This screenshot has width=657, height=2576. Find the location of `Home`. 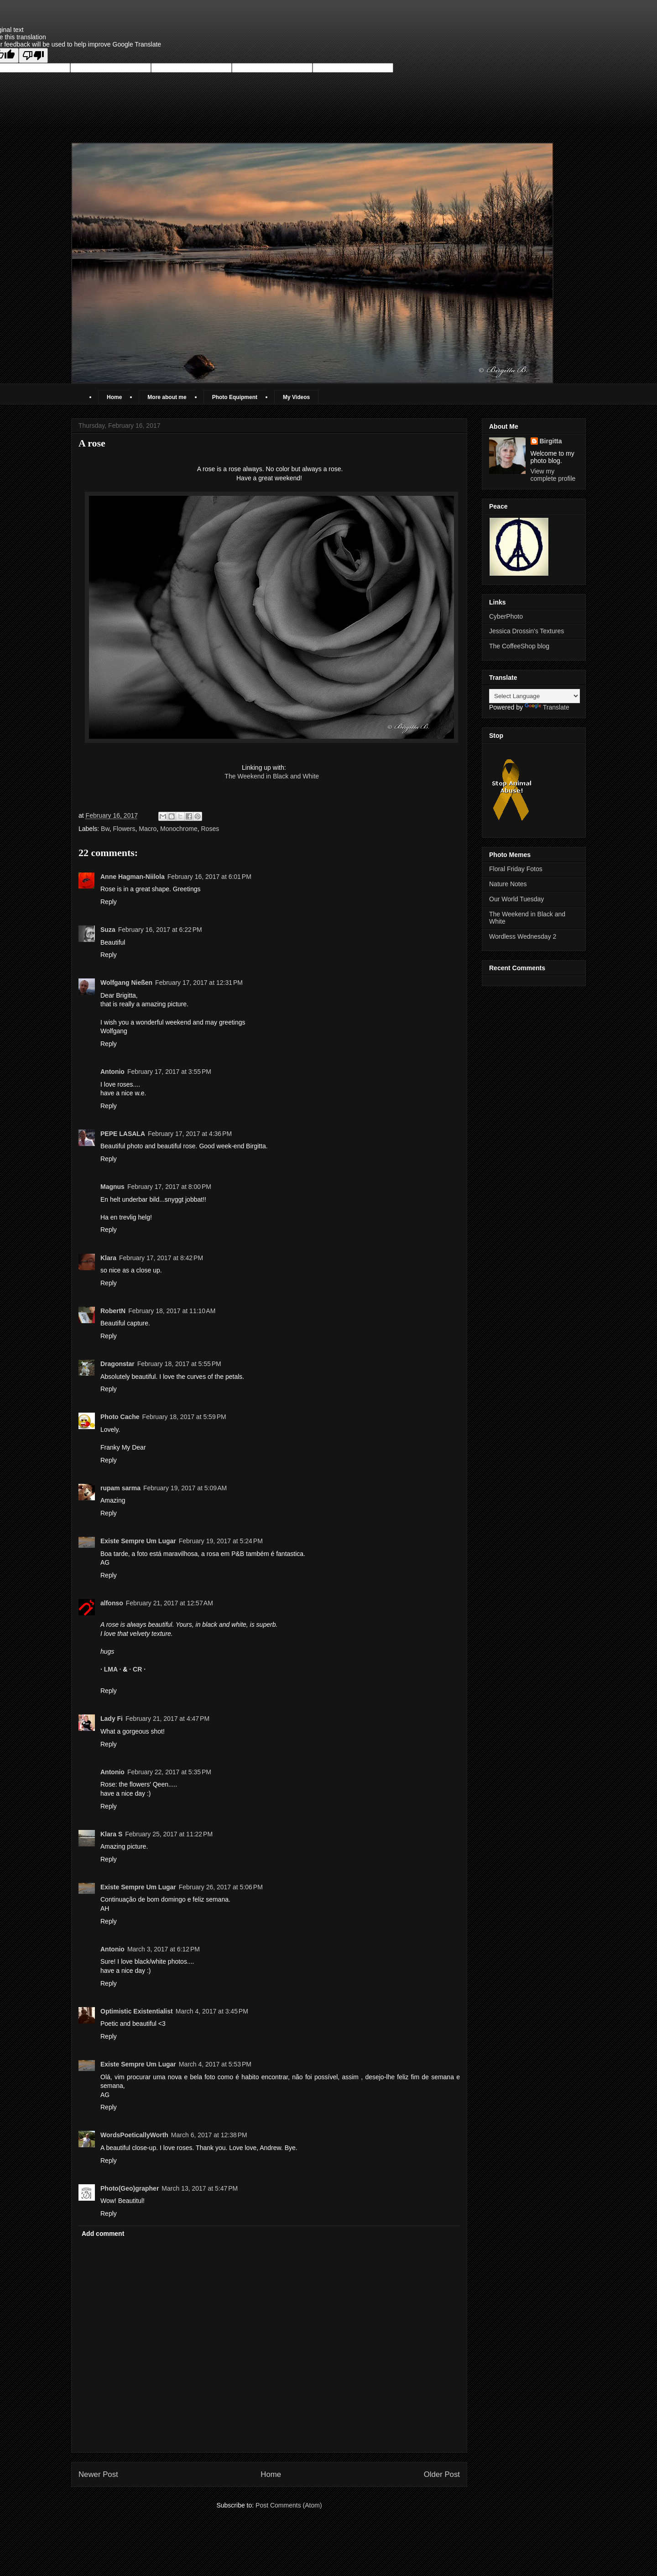

Home is located at coordinates (114, 397).